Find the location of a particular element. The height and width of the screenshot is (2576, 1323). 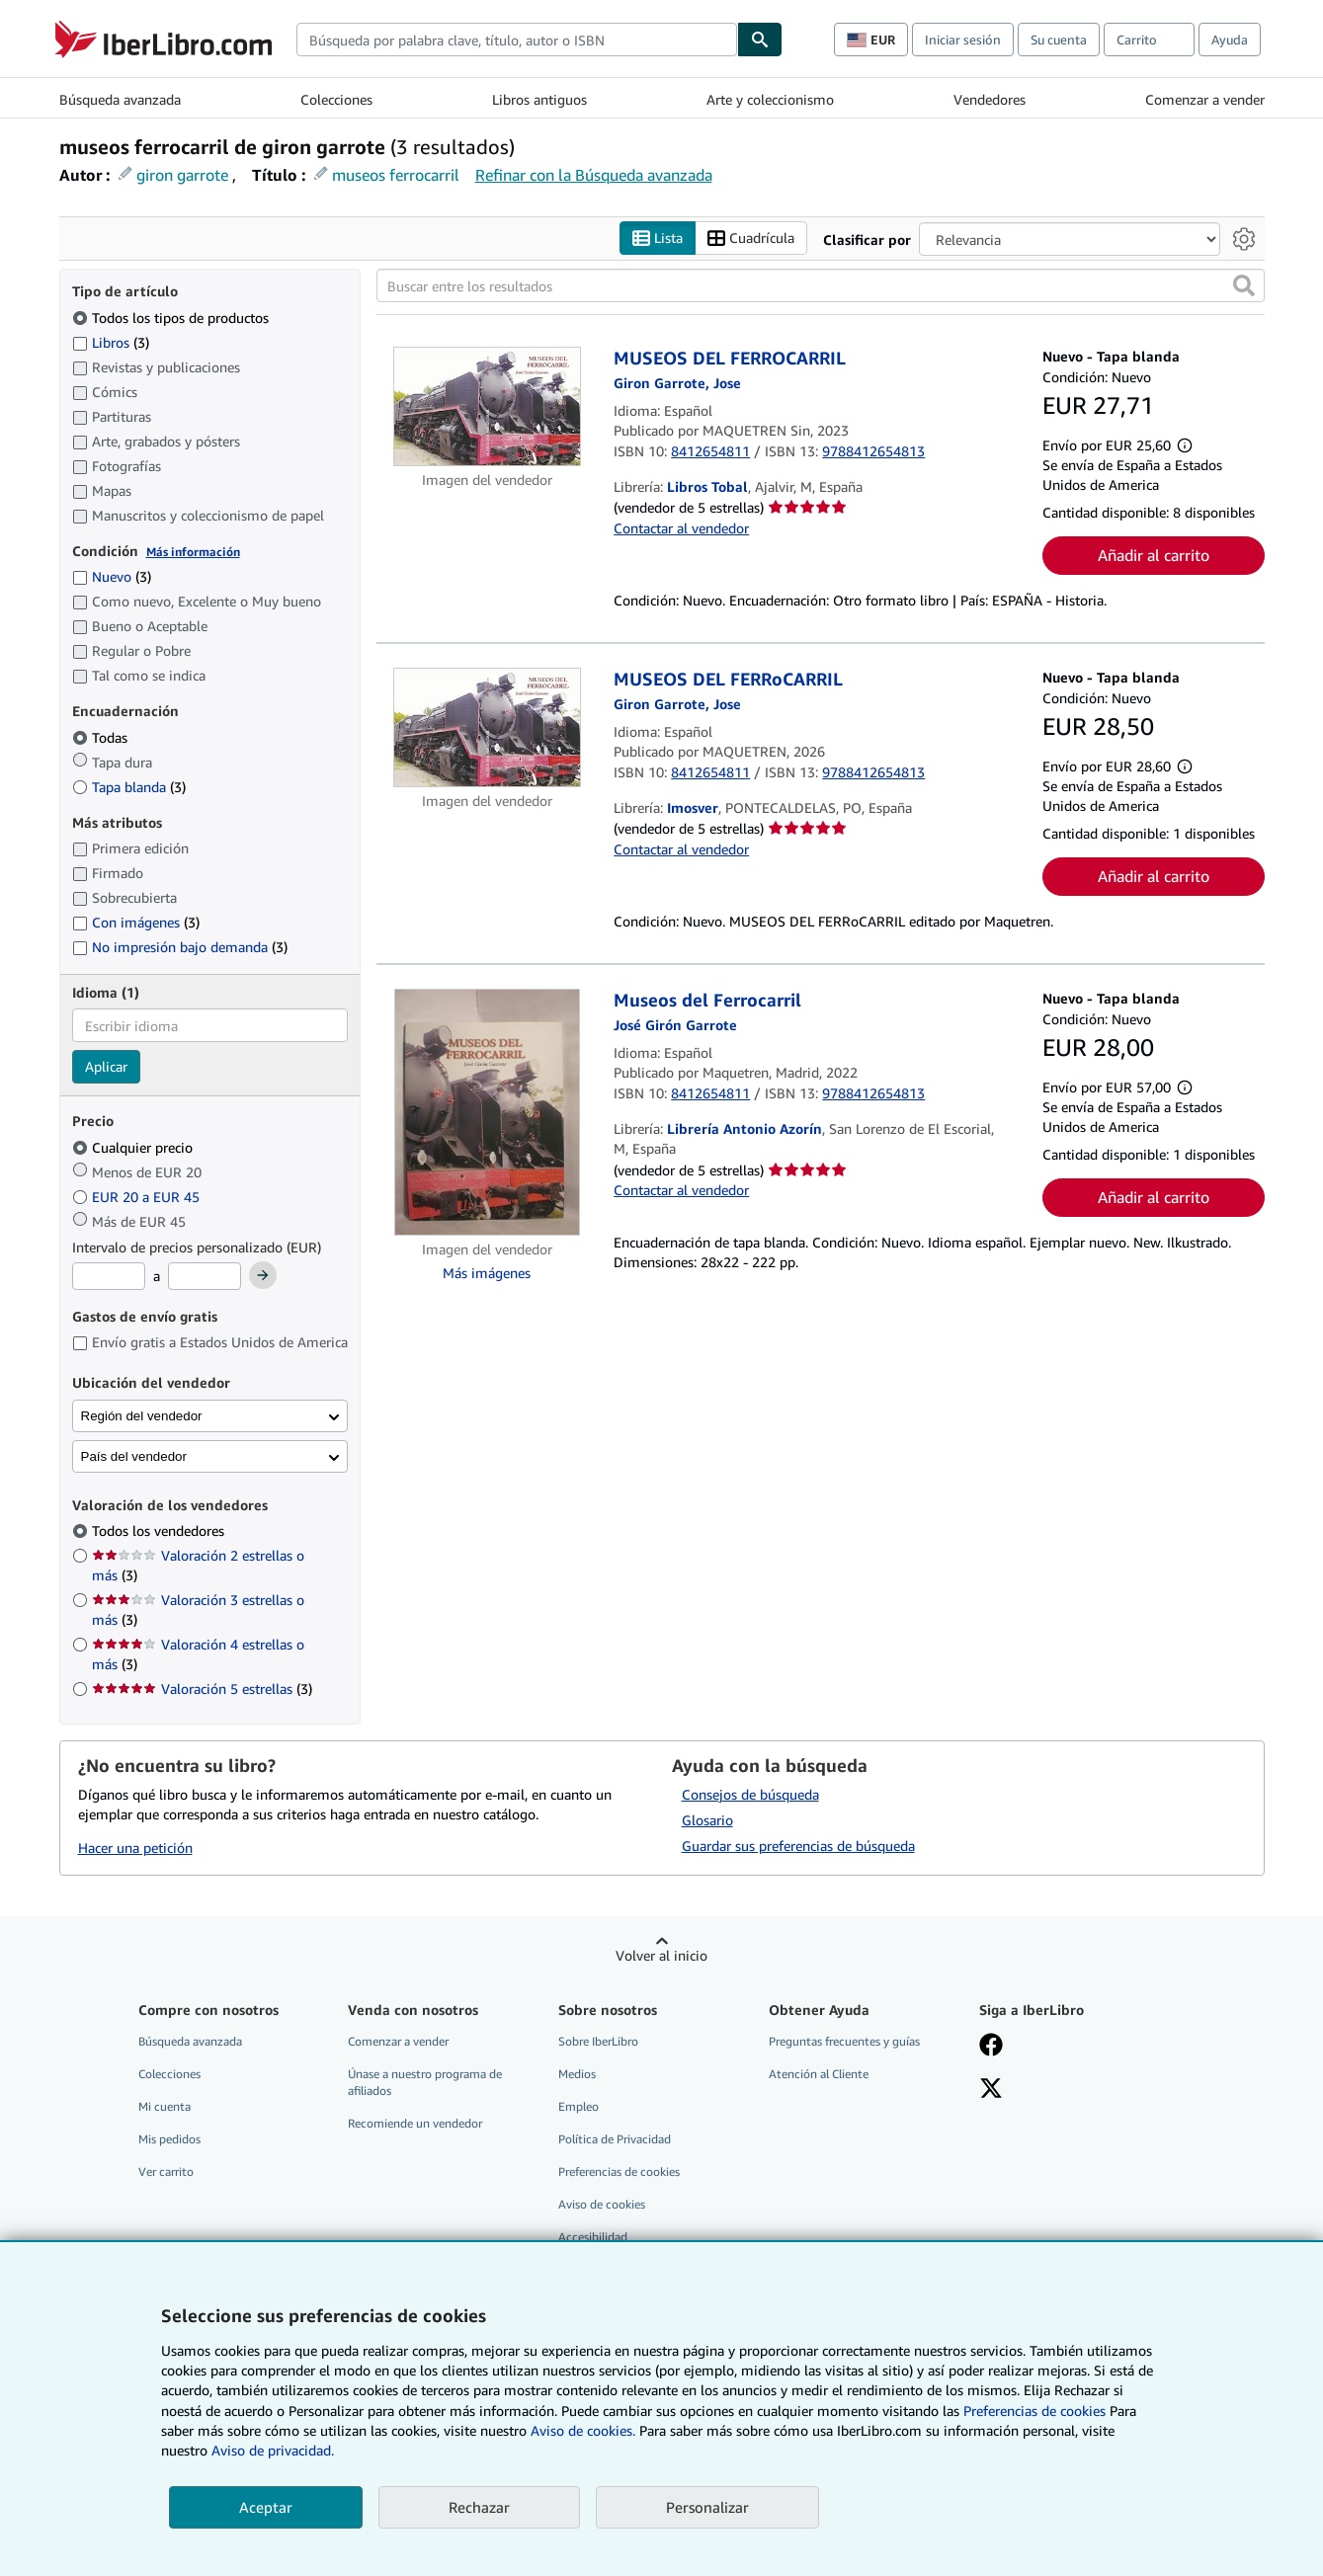

Libros antiguos is located at coordinates (539, 99).